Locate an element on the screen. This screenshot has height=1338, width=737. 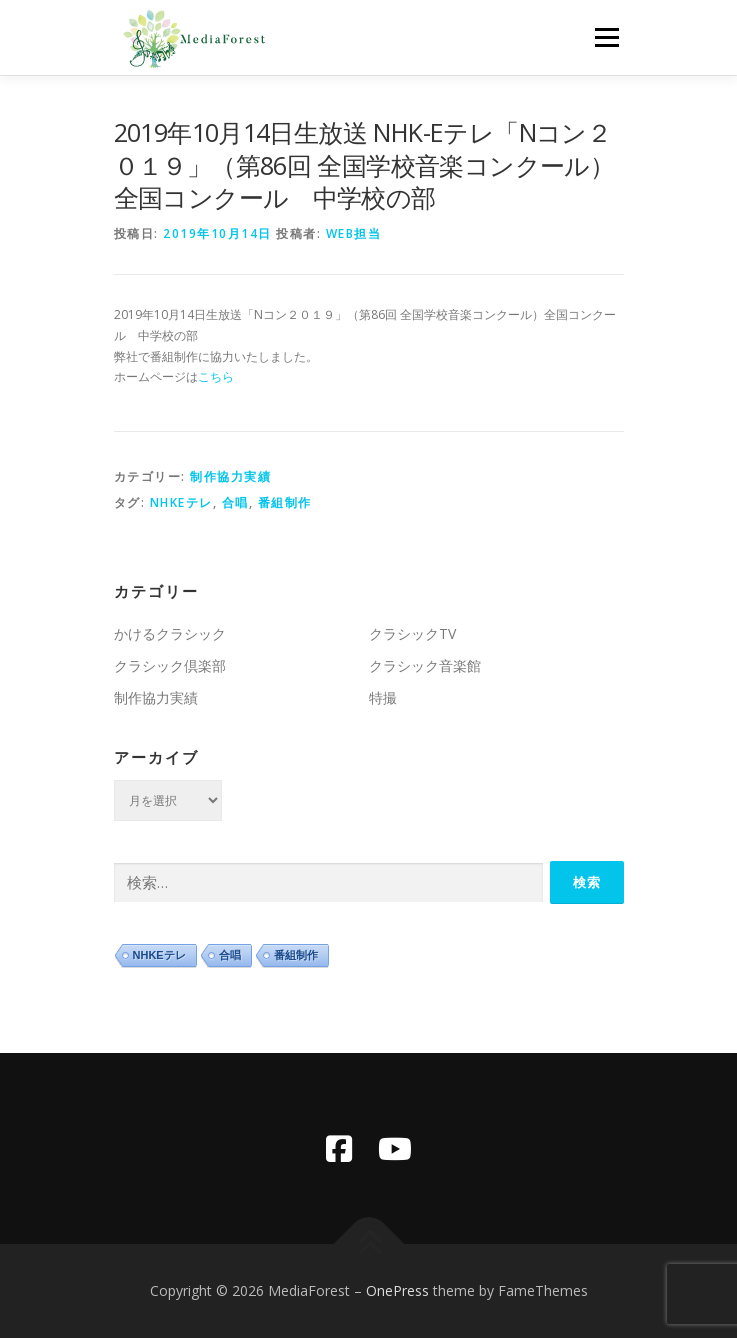
合唱 is located at coordinates (235, 502).